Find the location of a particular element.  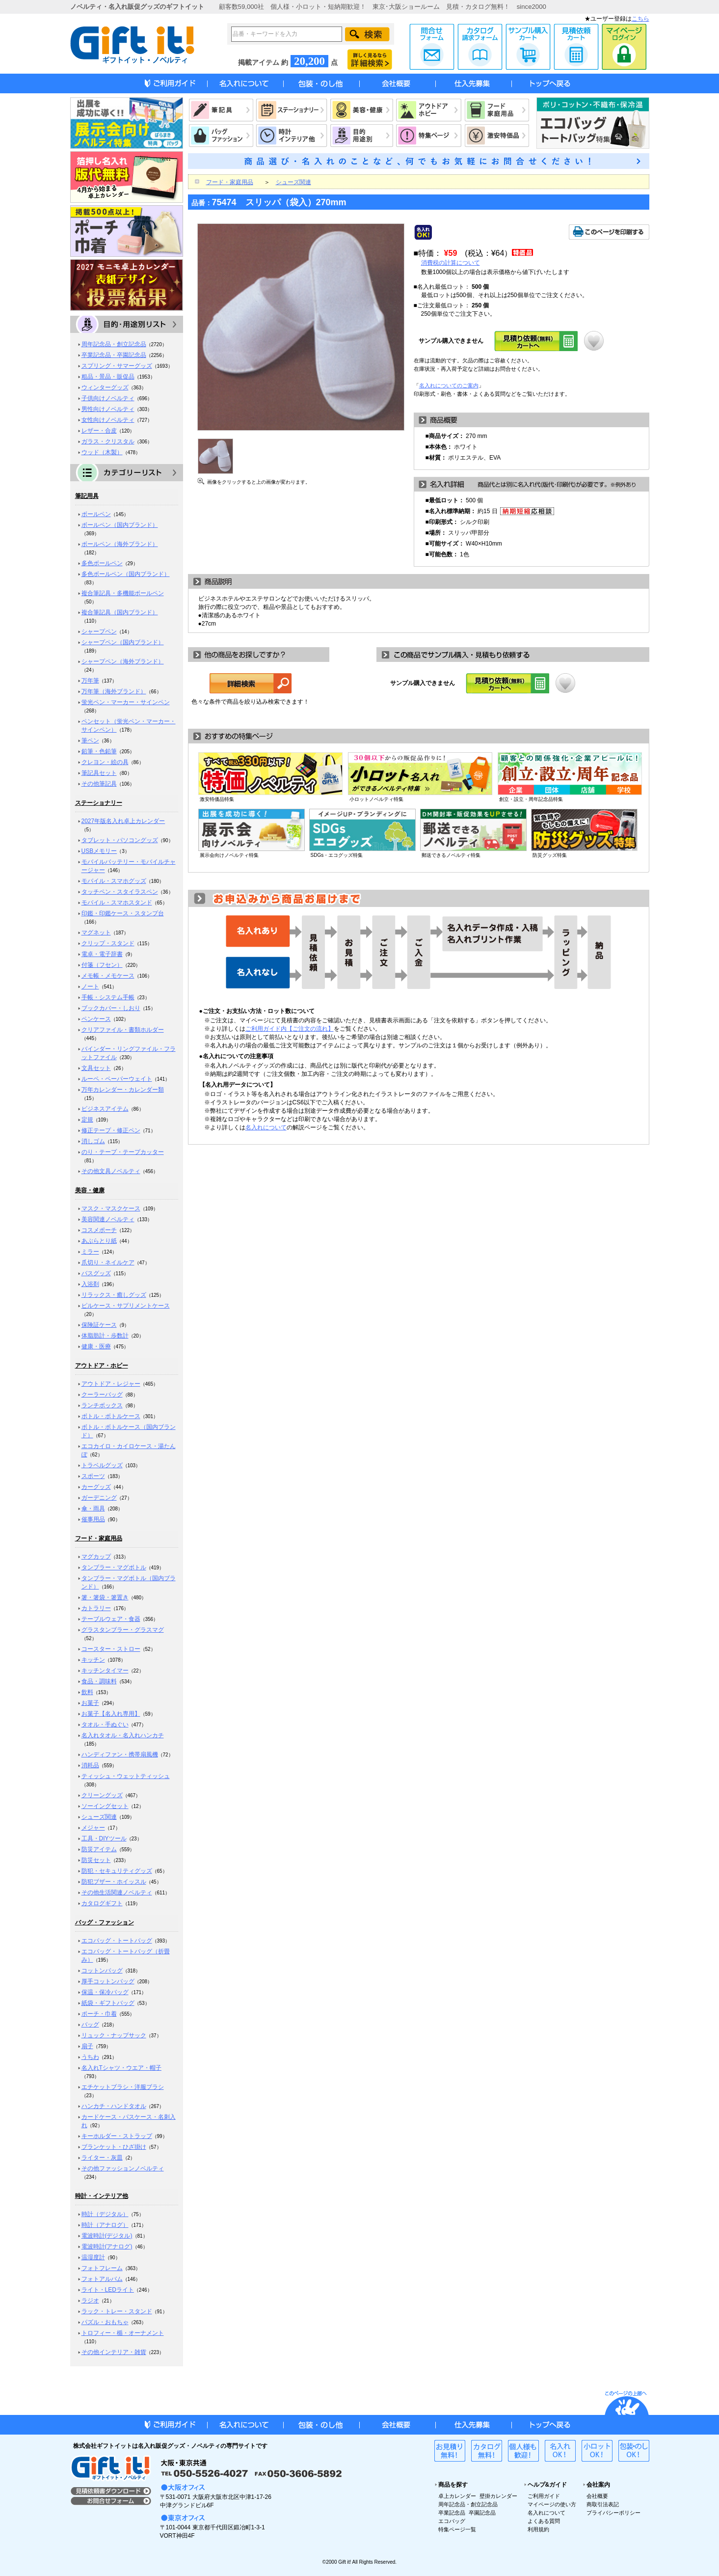

フード・家庭用品 is located at coordinates (98, 1538).